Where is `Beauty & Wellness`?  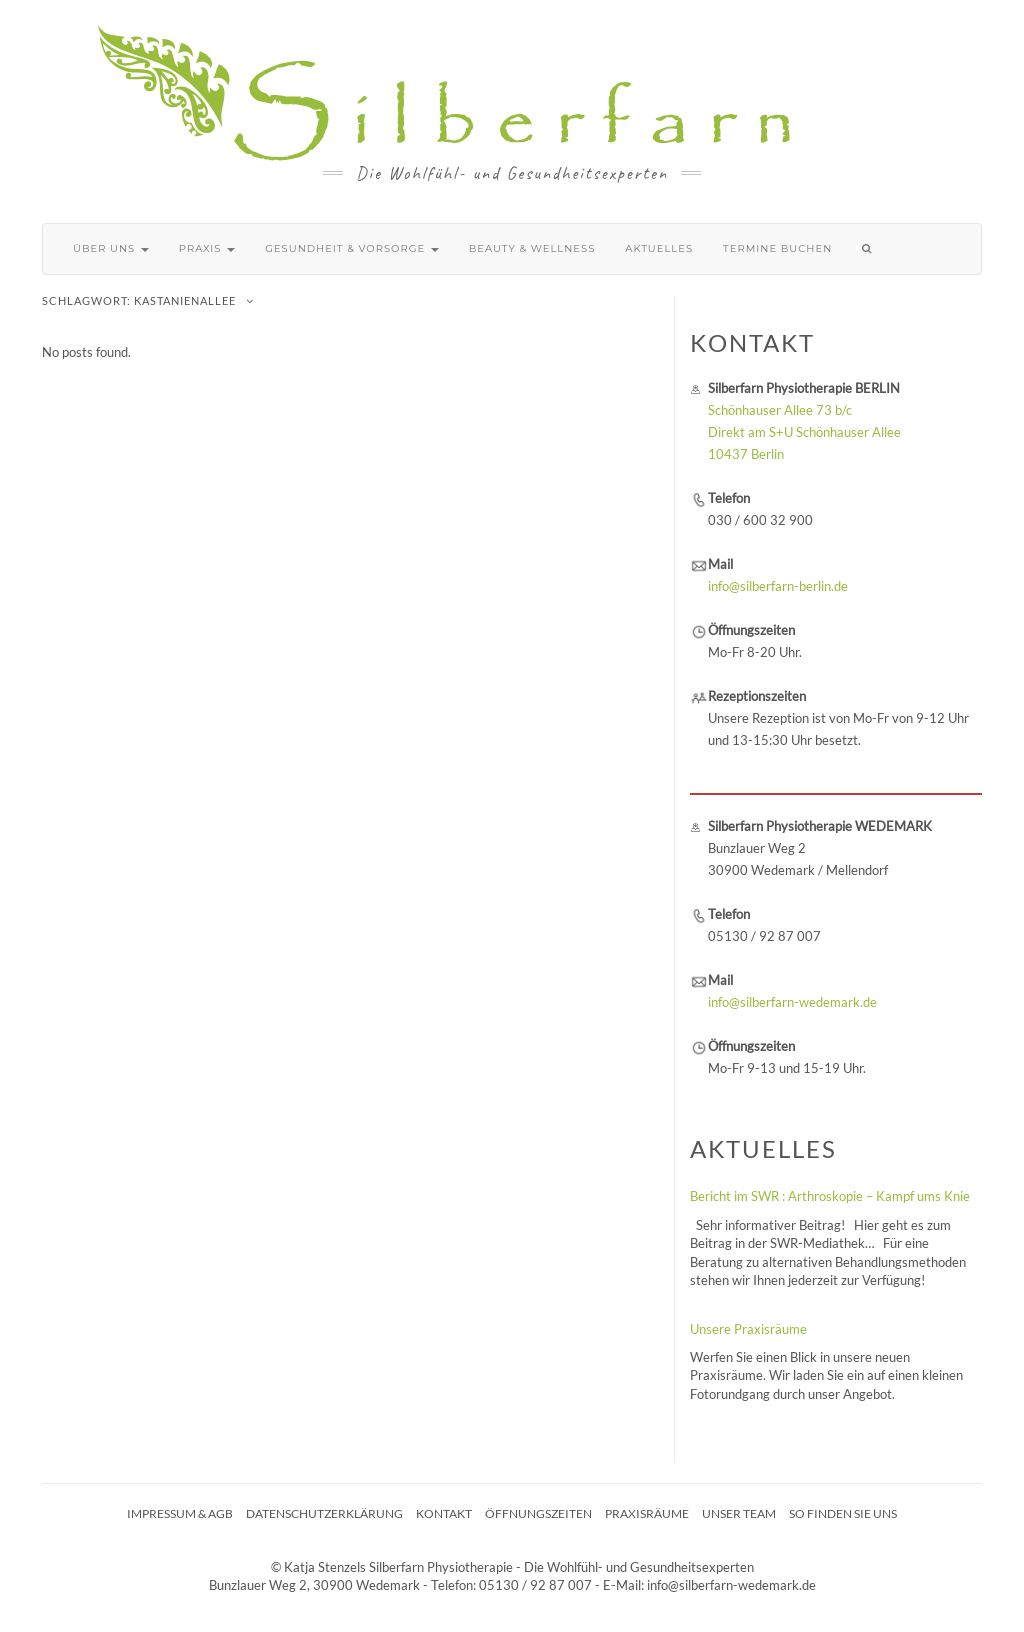 Beauty & Wellness is located at coordinates (532, 248).